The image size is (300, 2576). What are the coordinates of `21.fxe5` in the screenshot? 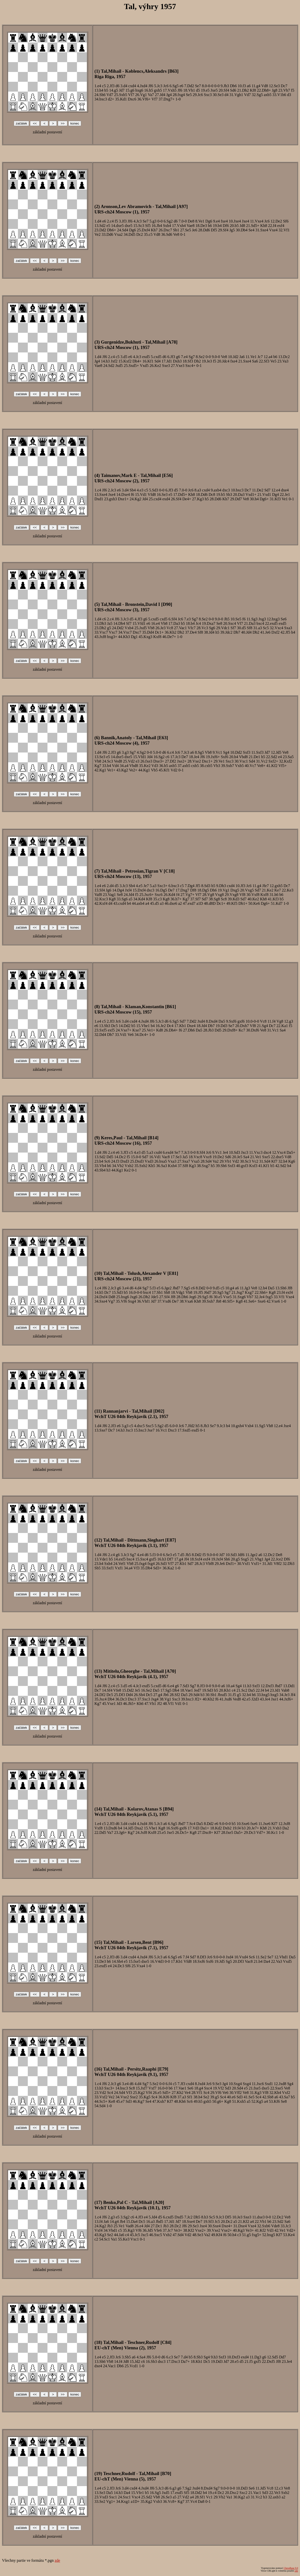 It's located at (254, 2088).